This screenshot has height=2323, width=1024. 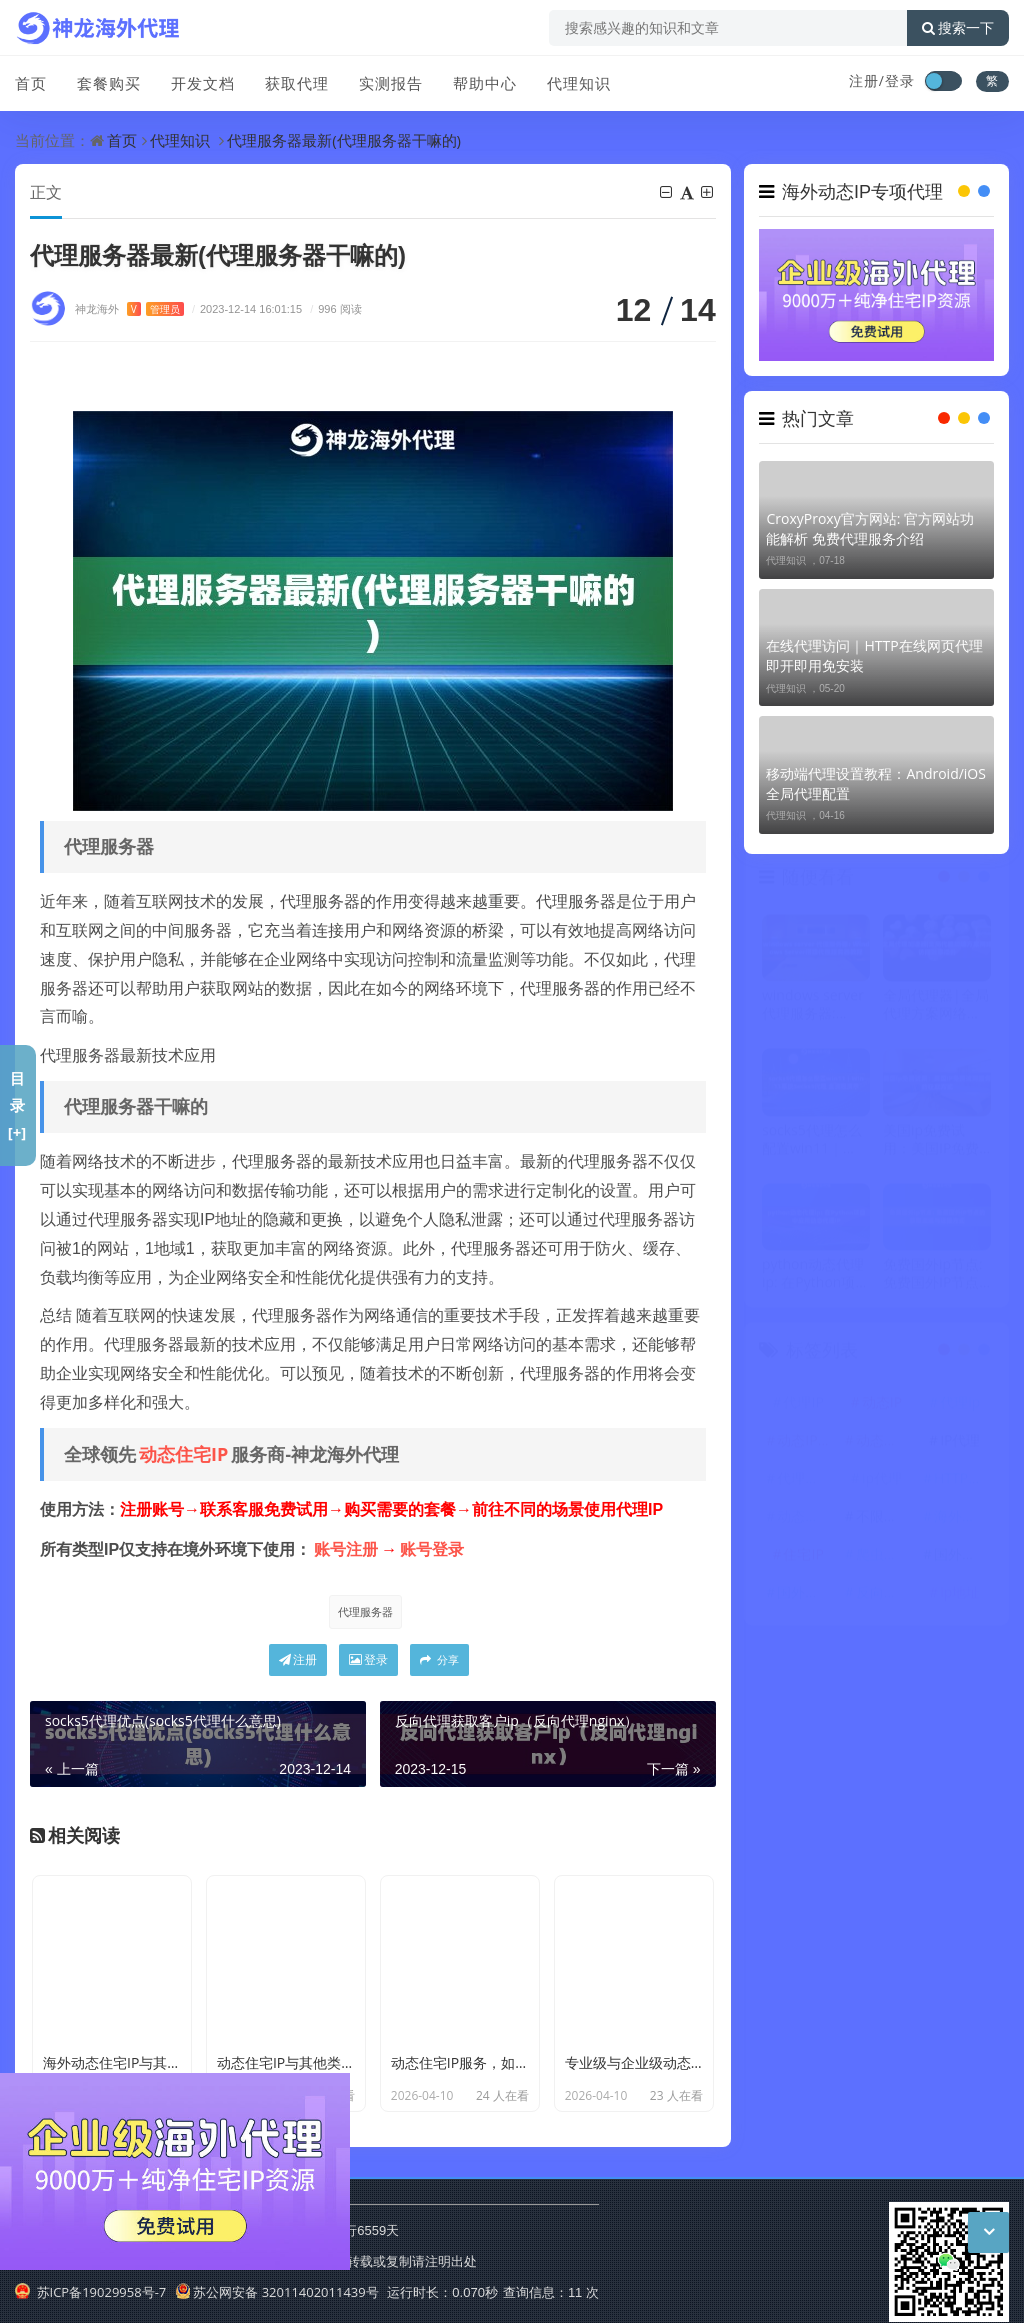 I want to click on IP代理, so click(x=960, y=1444).